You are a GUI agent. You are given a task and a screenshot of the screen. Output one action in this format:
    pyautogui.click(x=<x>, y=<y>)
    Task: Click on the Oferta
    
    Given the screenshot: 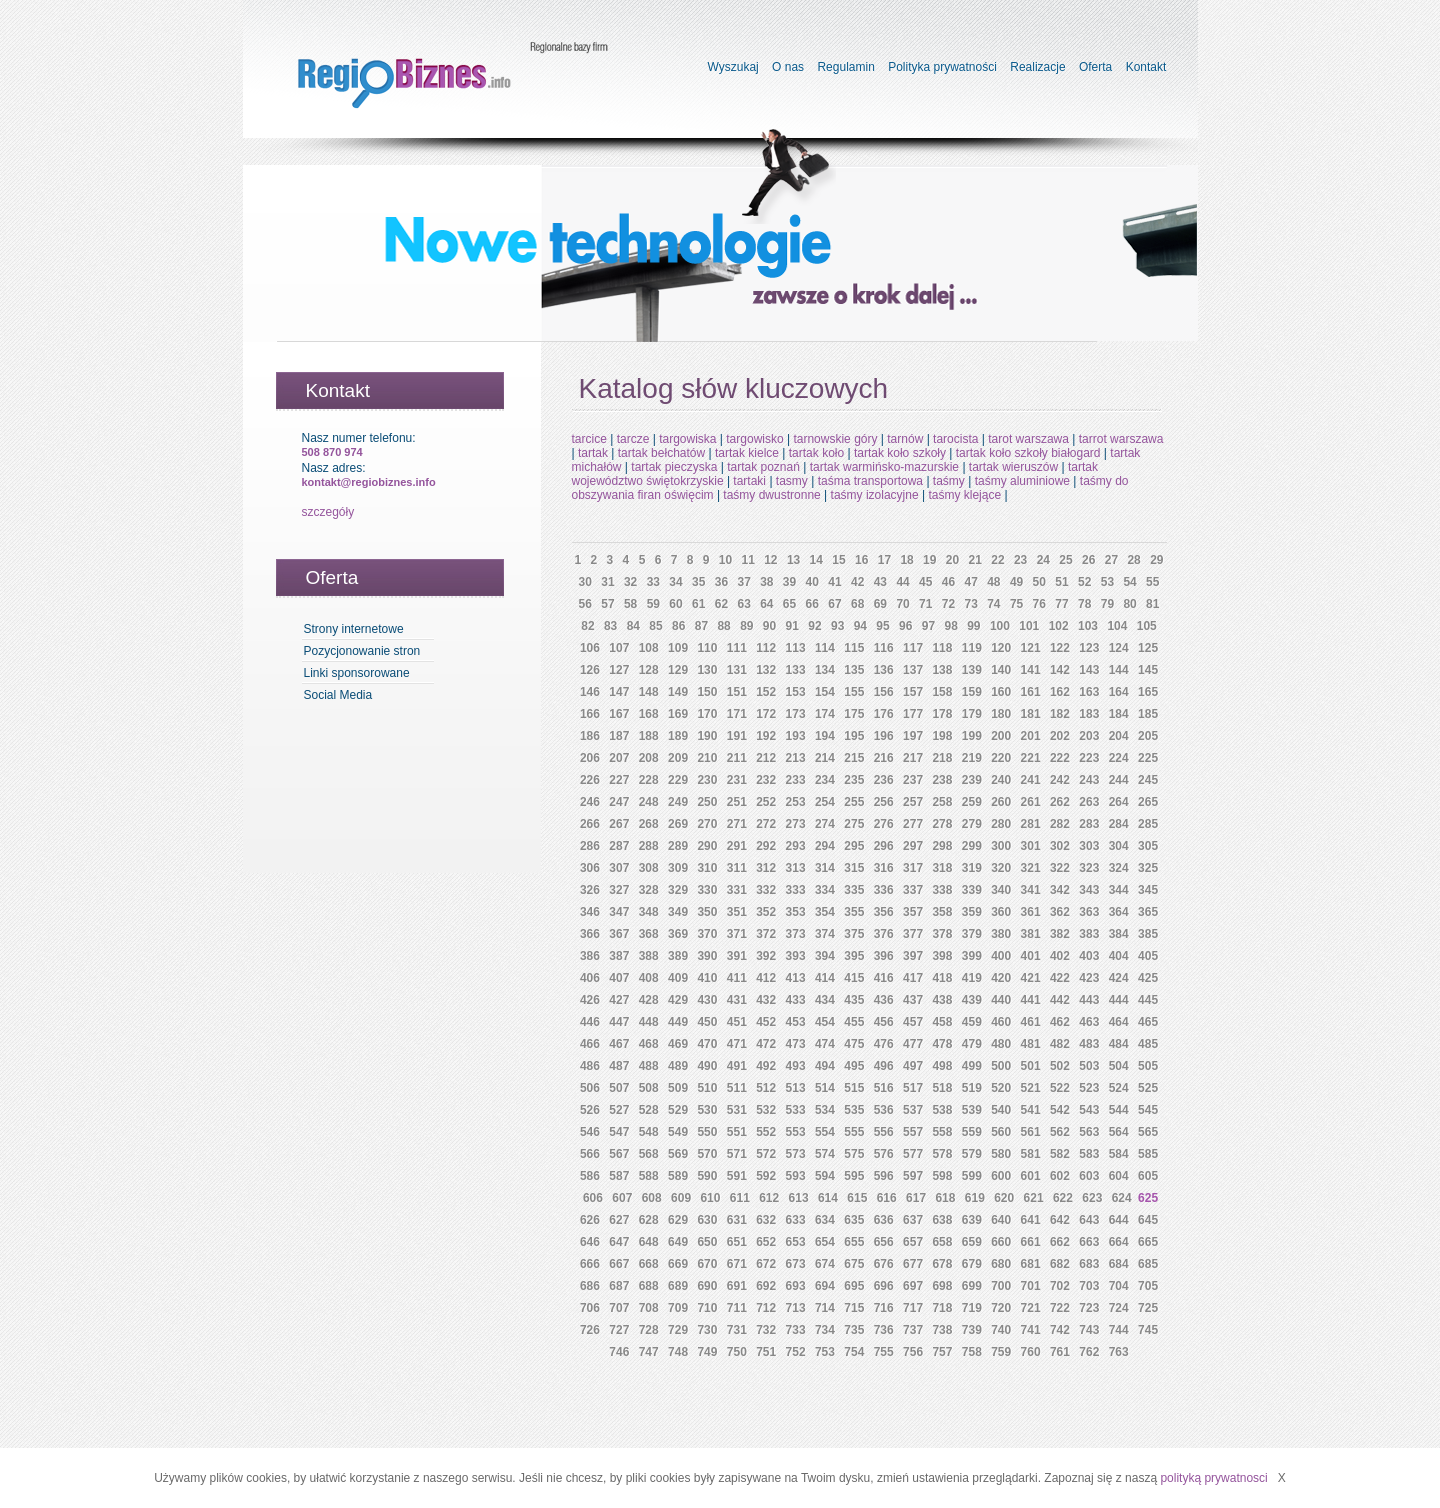 What is the action you would take?
    pyautogui.click(x=1095, y=67)
    